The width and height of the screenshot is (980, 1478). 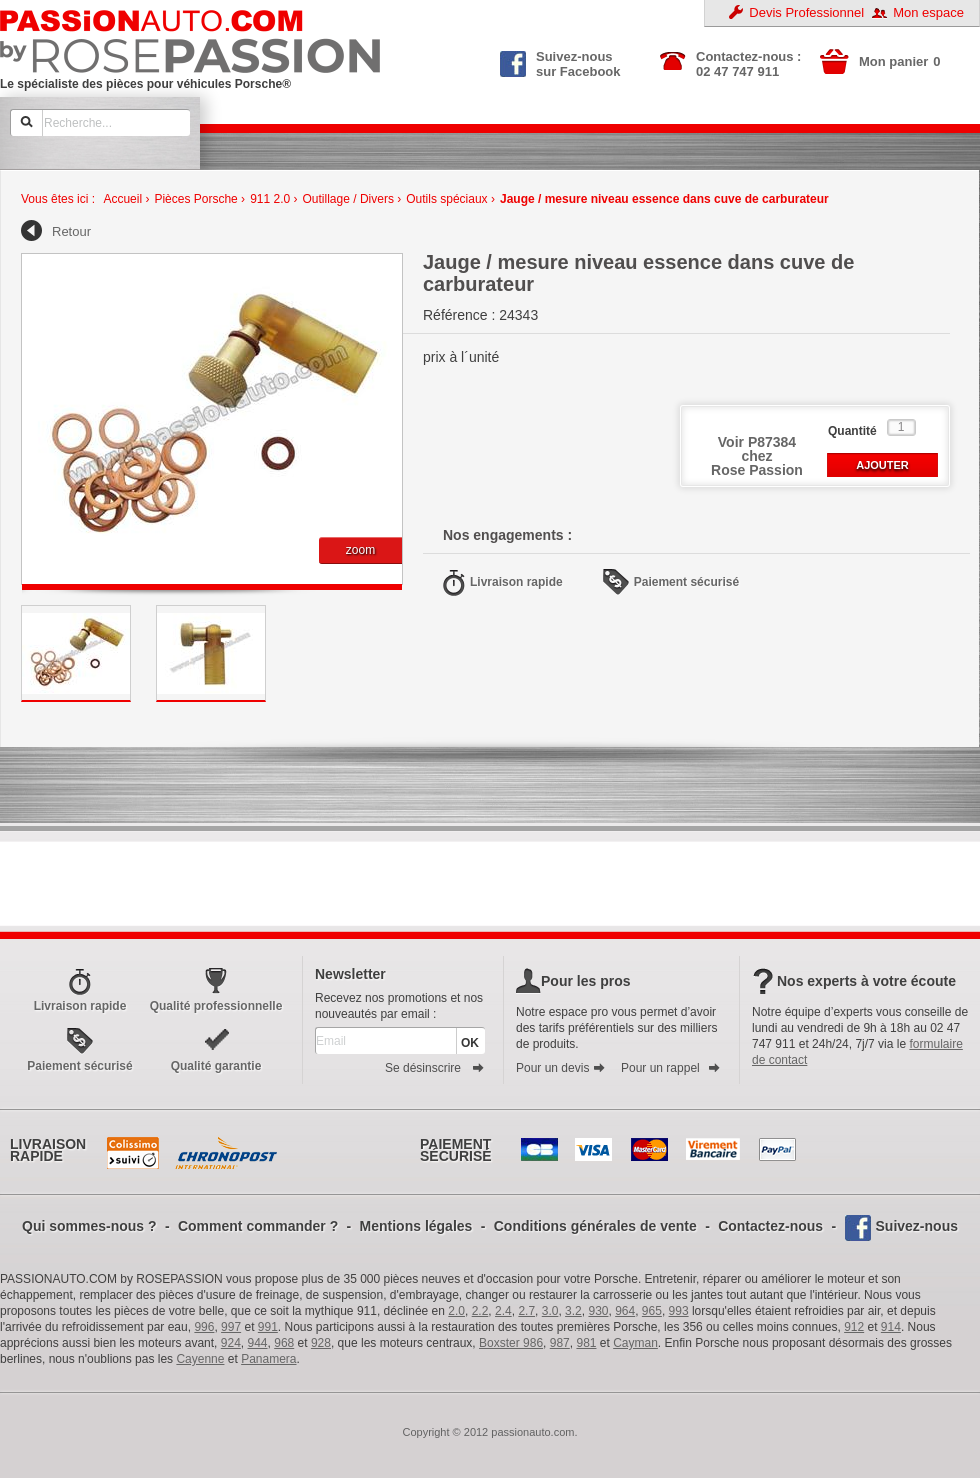 What do you see at coordinates (122, 199) in the screenshot?
I see `Accueil` at bounding box center [122, 199].